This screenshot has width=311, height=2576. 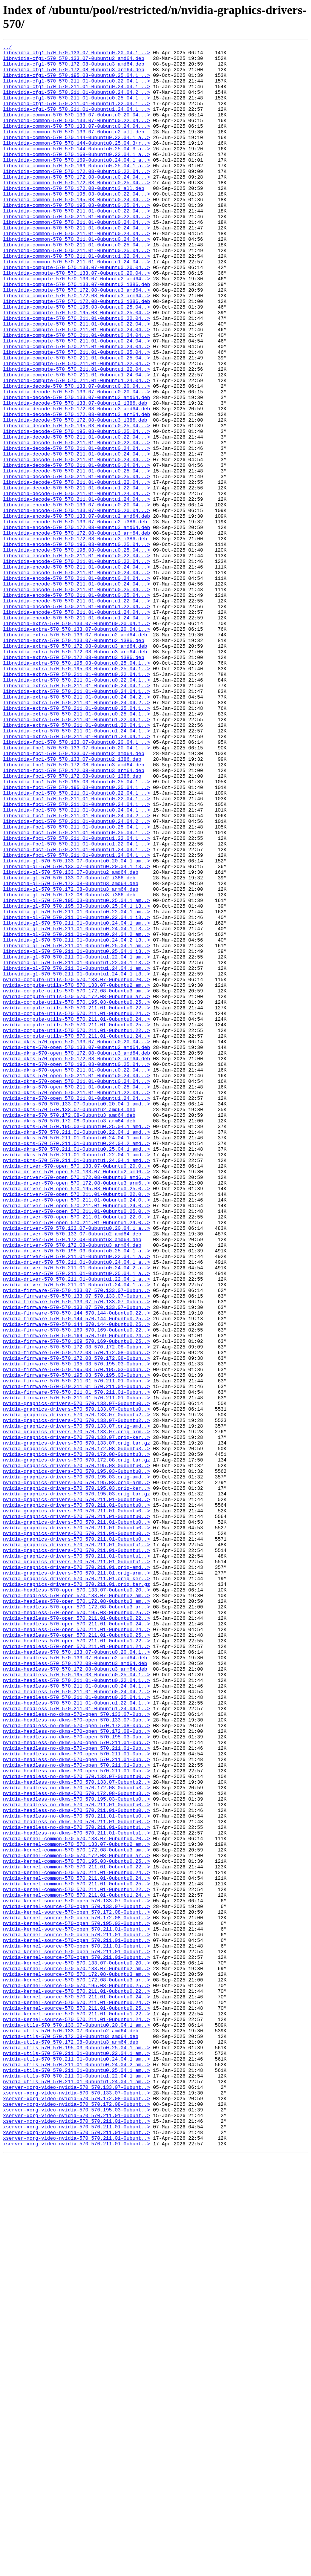 I want to click on libnvidia-encode-570_570.211.01-0ubuntu0.25.04...>, so click(x=76, y=699).